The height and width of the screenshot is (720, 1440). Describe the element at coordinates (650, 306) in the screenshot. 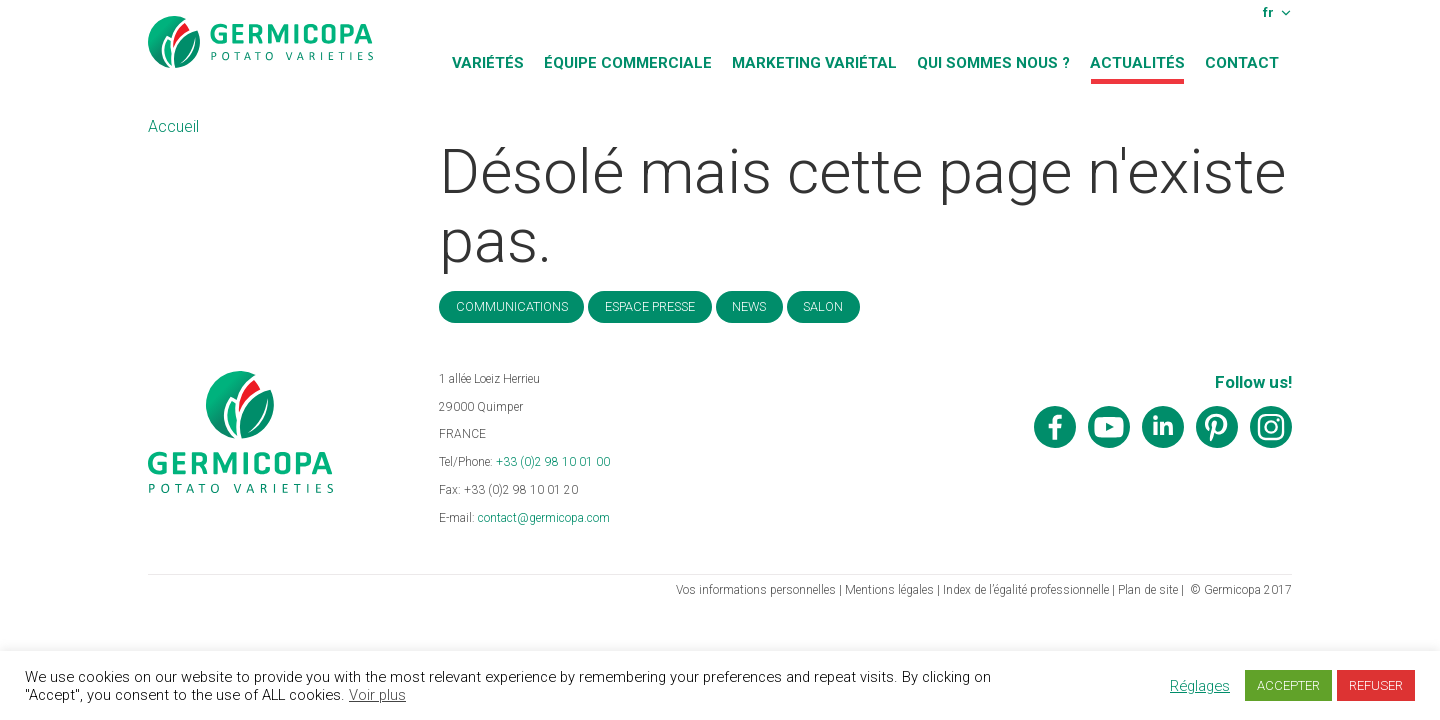

I see `Espace Presse` at that location.